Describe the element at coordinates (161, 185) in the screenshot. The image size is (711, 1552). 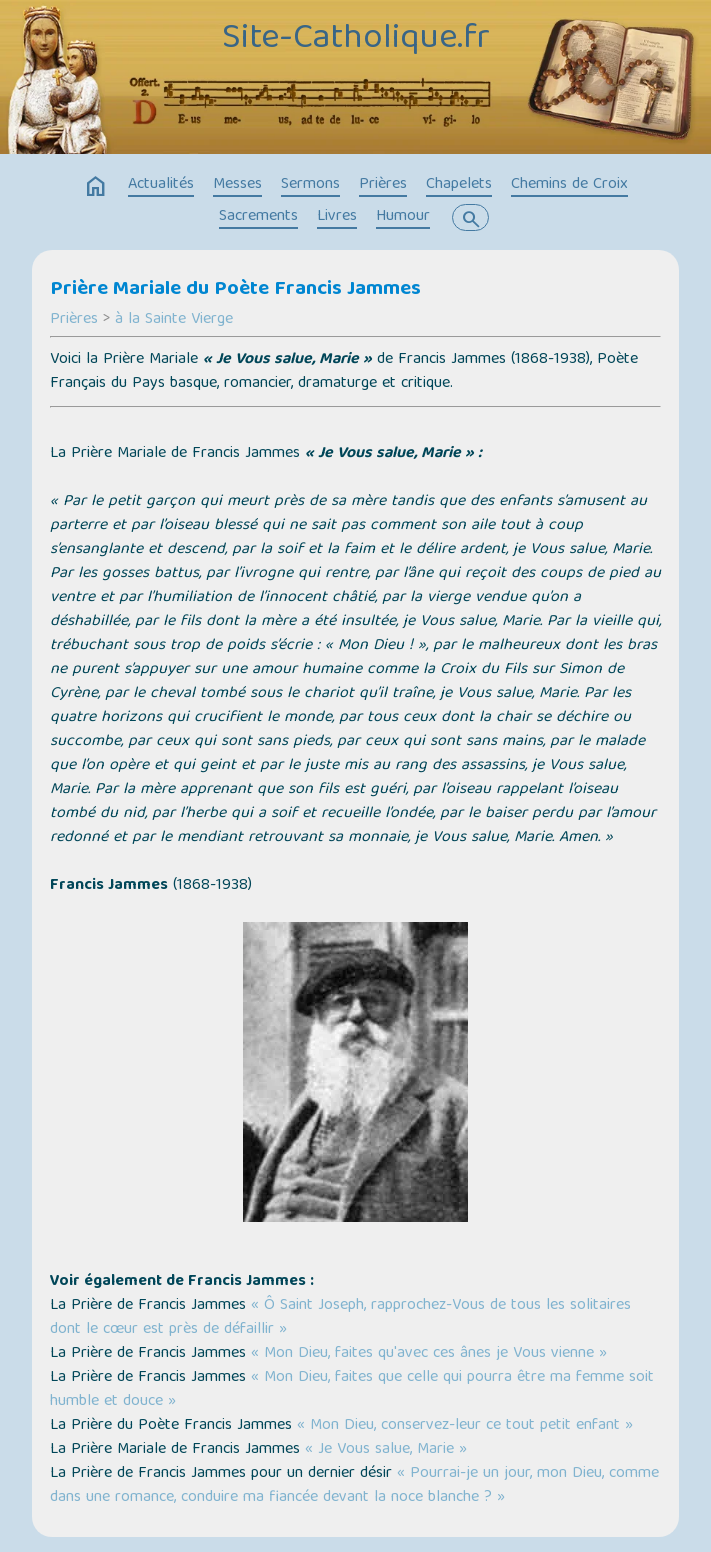
I see `Actualités` at that location.